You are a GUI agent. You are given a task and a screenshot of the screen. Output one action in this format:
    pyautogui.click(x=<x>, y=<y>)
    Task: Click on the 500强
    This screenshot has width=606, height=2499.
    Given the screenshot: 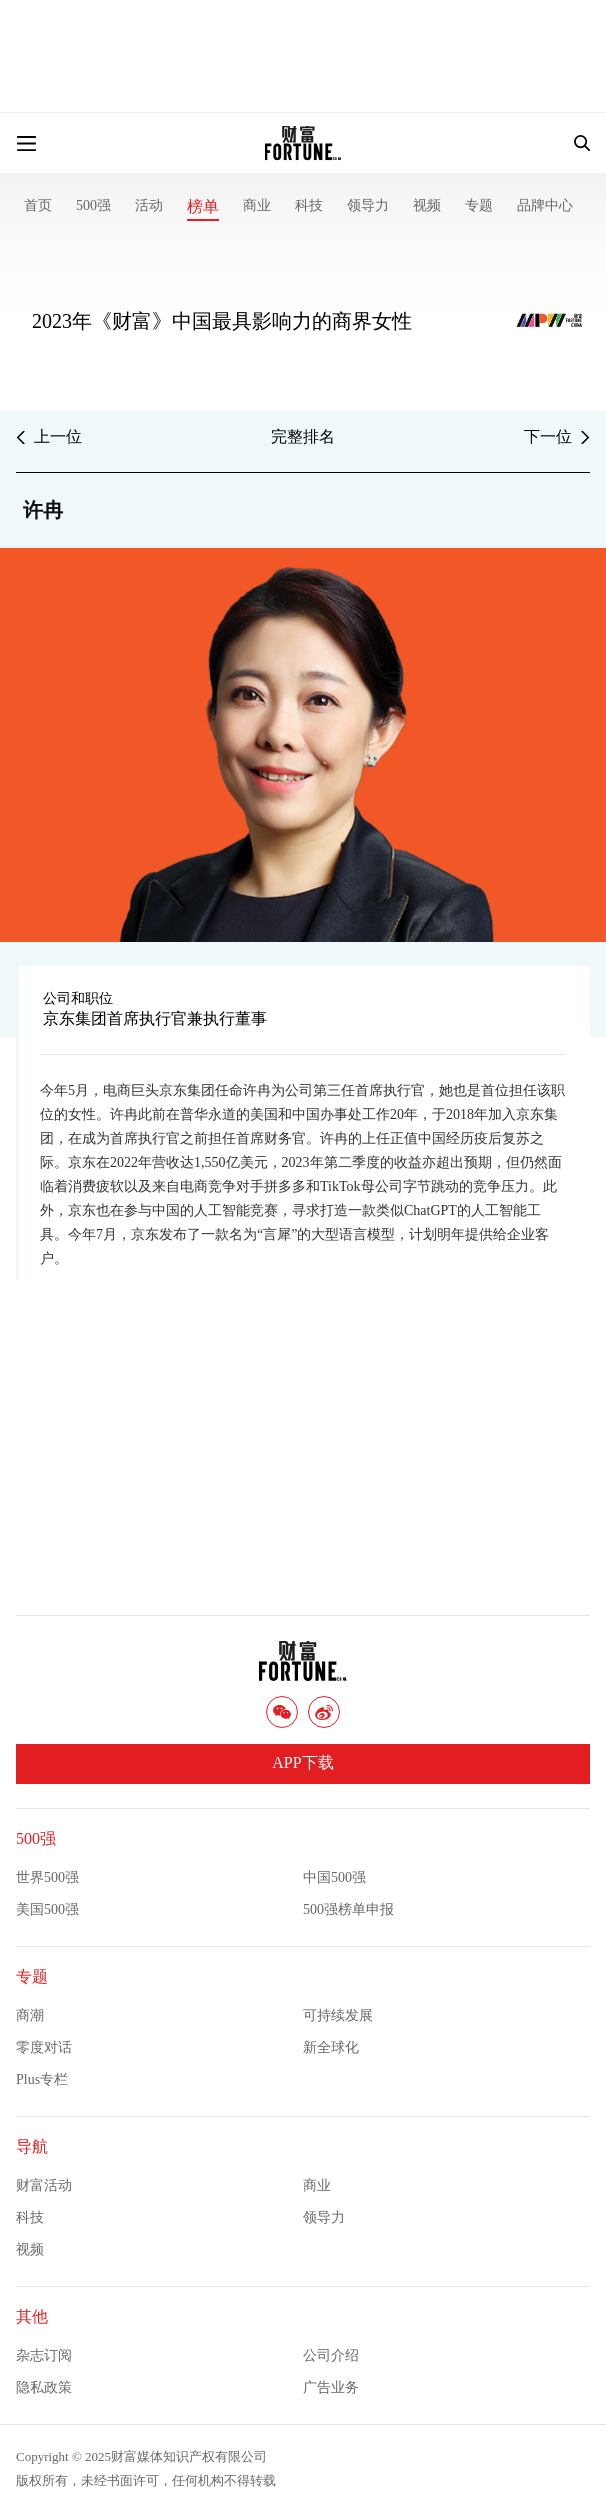 What is the action you would take?
    pyautogui.click(x=93, y=205)
    